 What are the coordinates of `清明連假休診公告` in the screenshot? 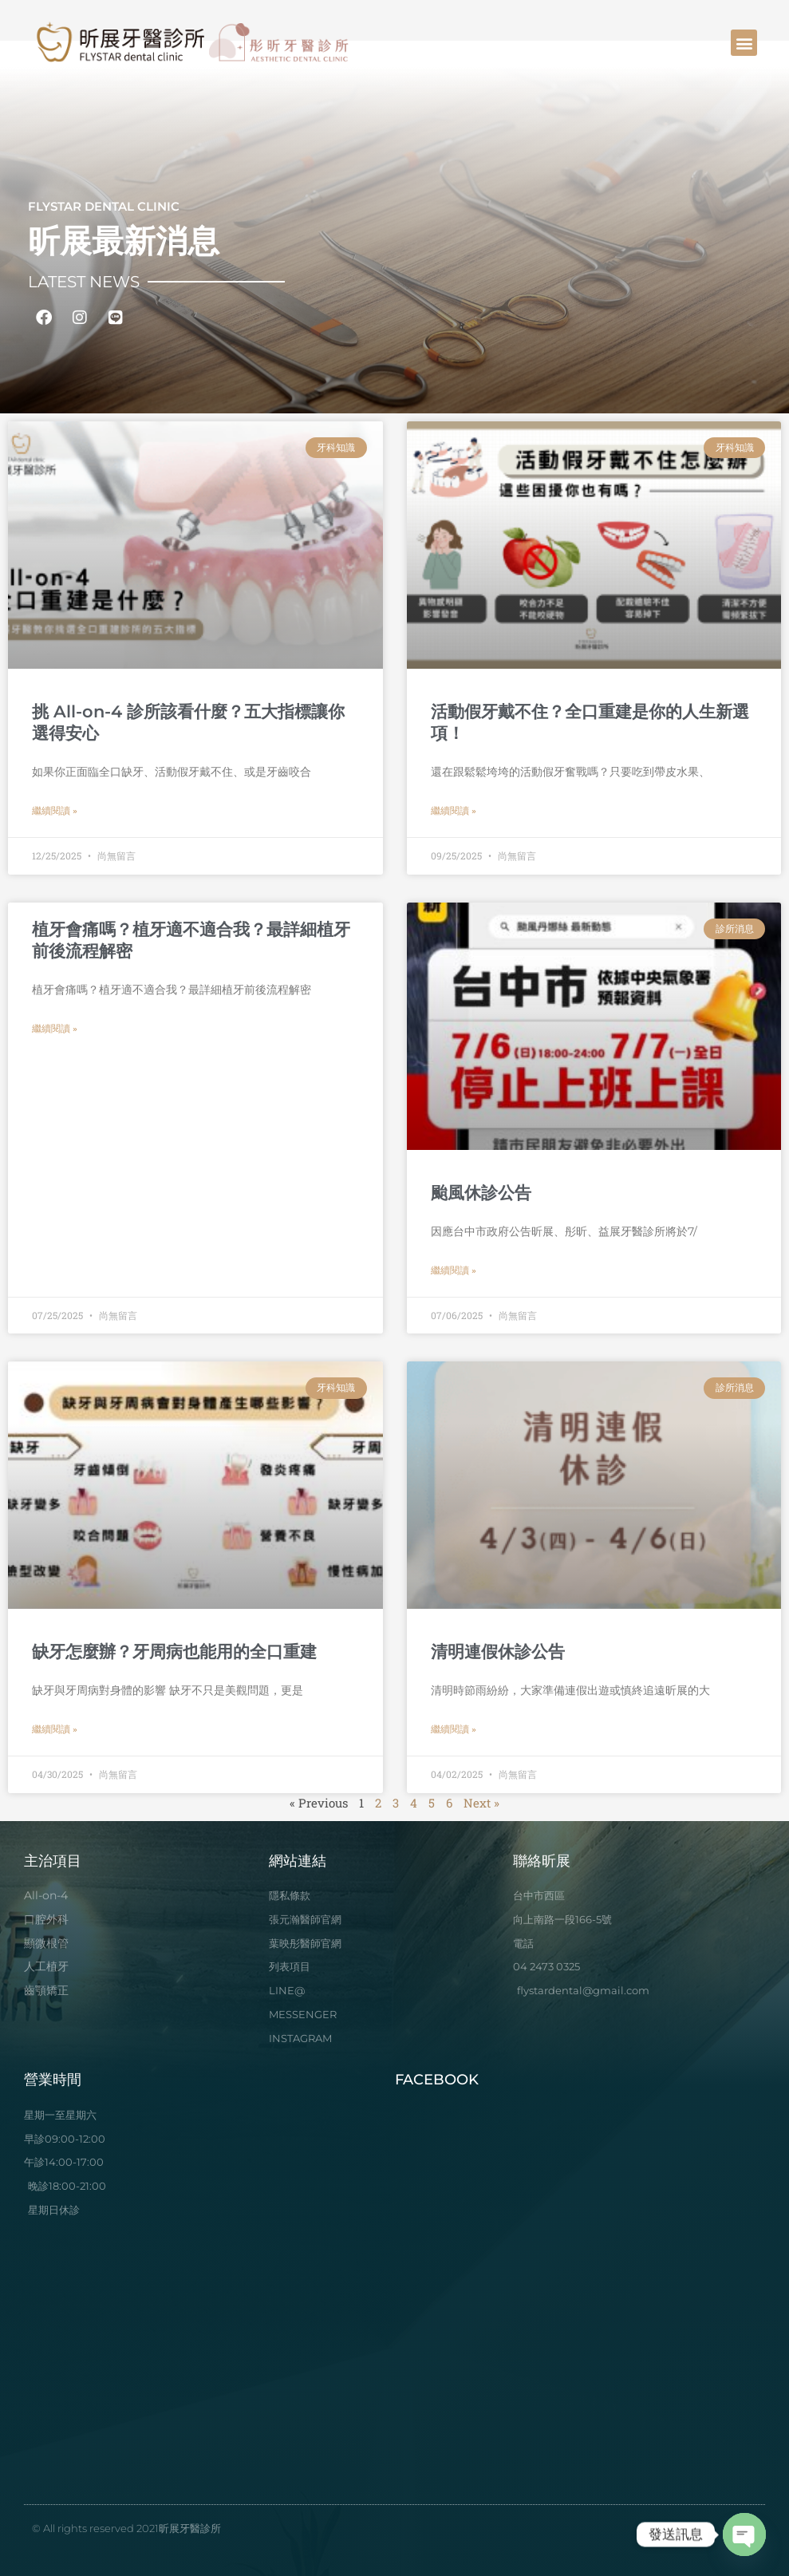 It's located at (498, 1651).